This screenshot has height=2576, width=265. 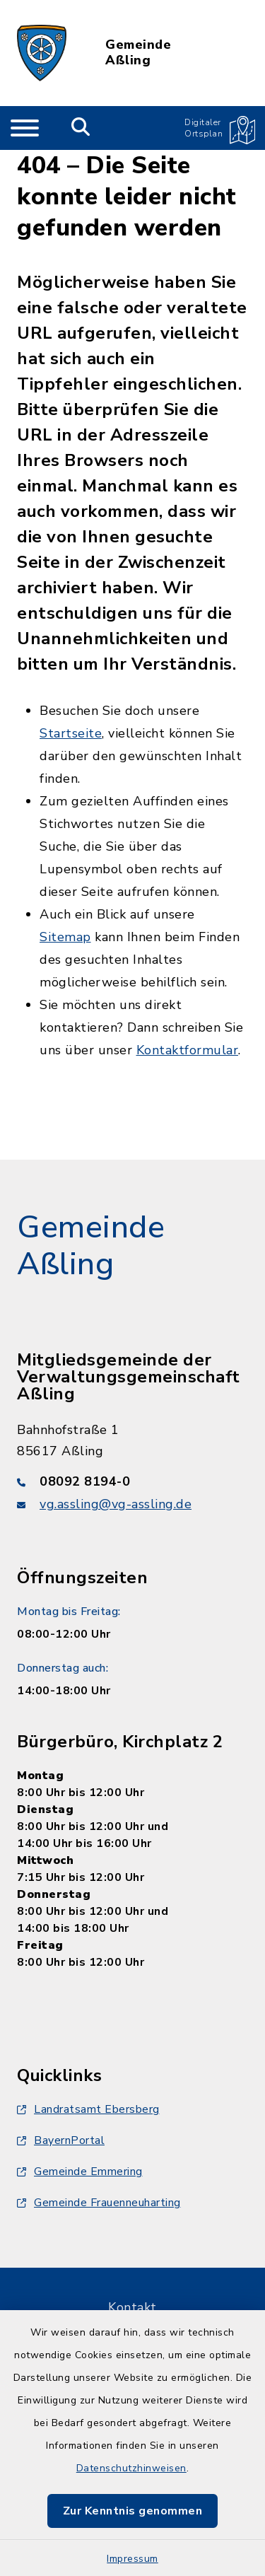 What do you see at coordinates (61, 2140) in the screenshot?
I see `BayernPortal` at bounding box center [61, 2140].